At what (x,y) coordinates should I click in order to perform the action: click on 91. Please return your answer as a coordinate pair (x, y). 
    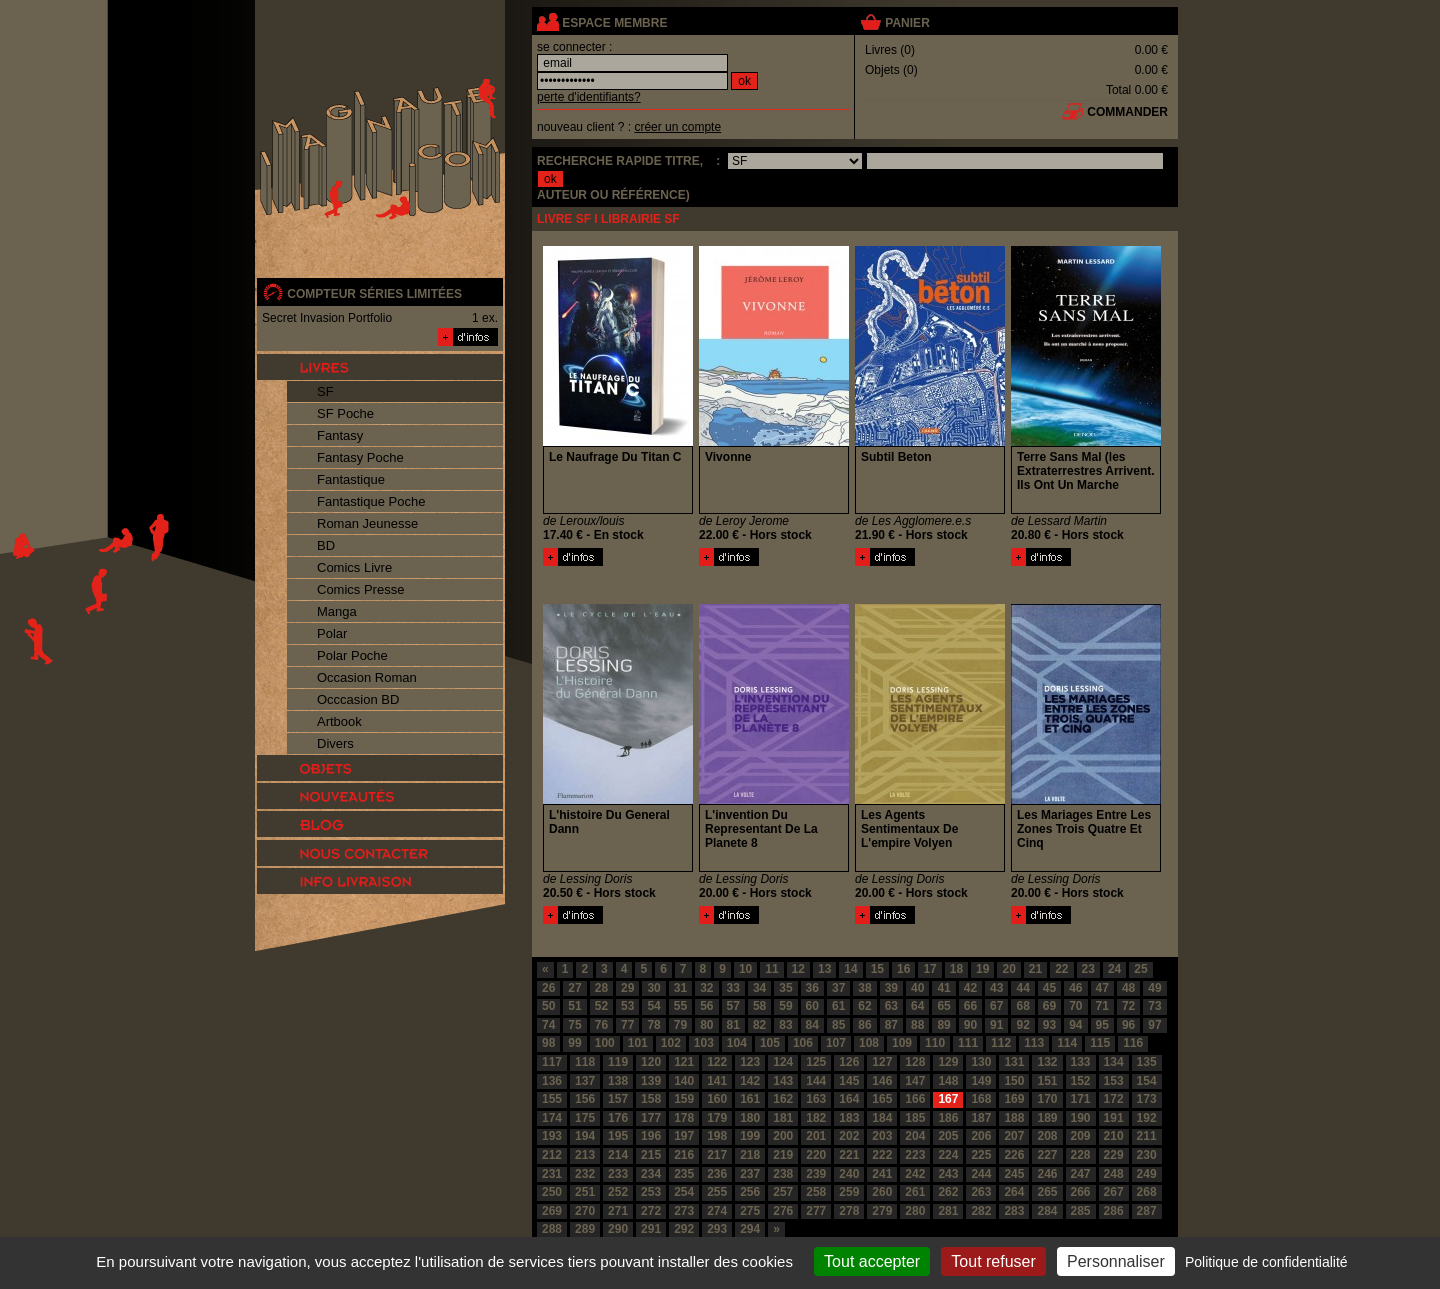
    Looking at the image, I should click on (996, 1025).